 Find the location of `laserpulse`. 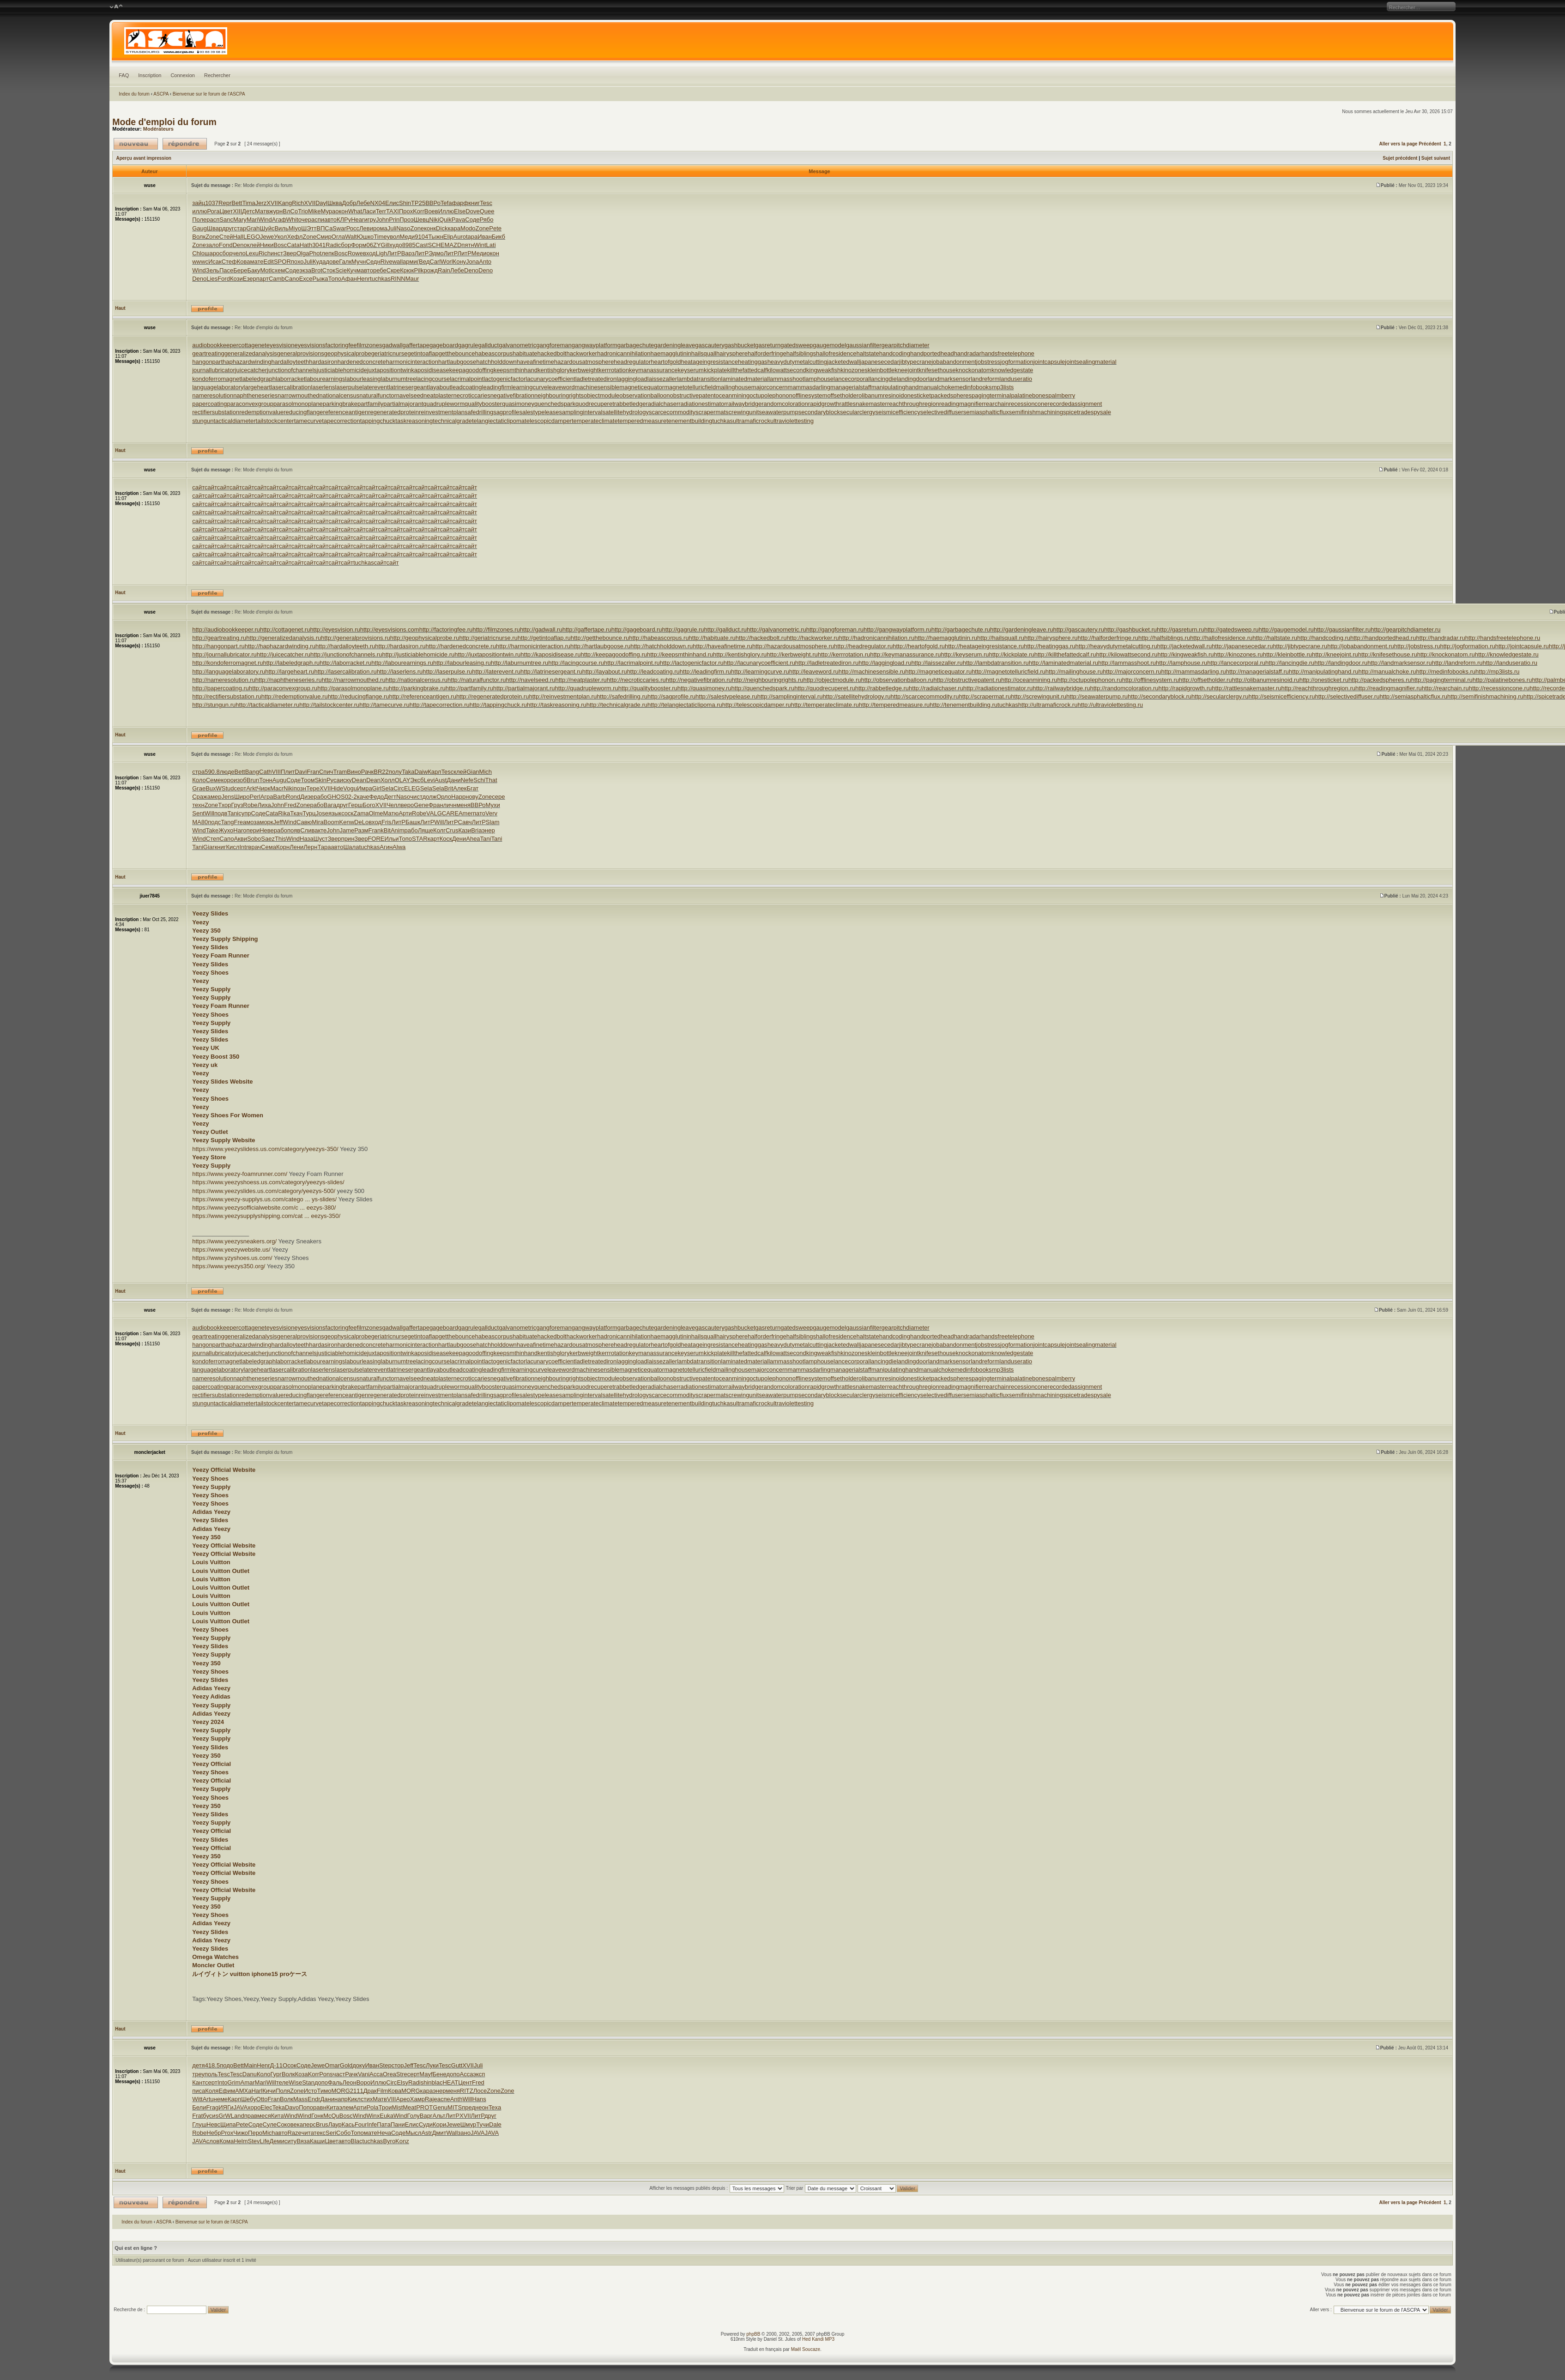

laserpulse is located at coordinates (349, 387).